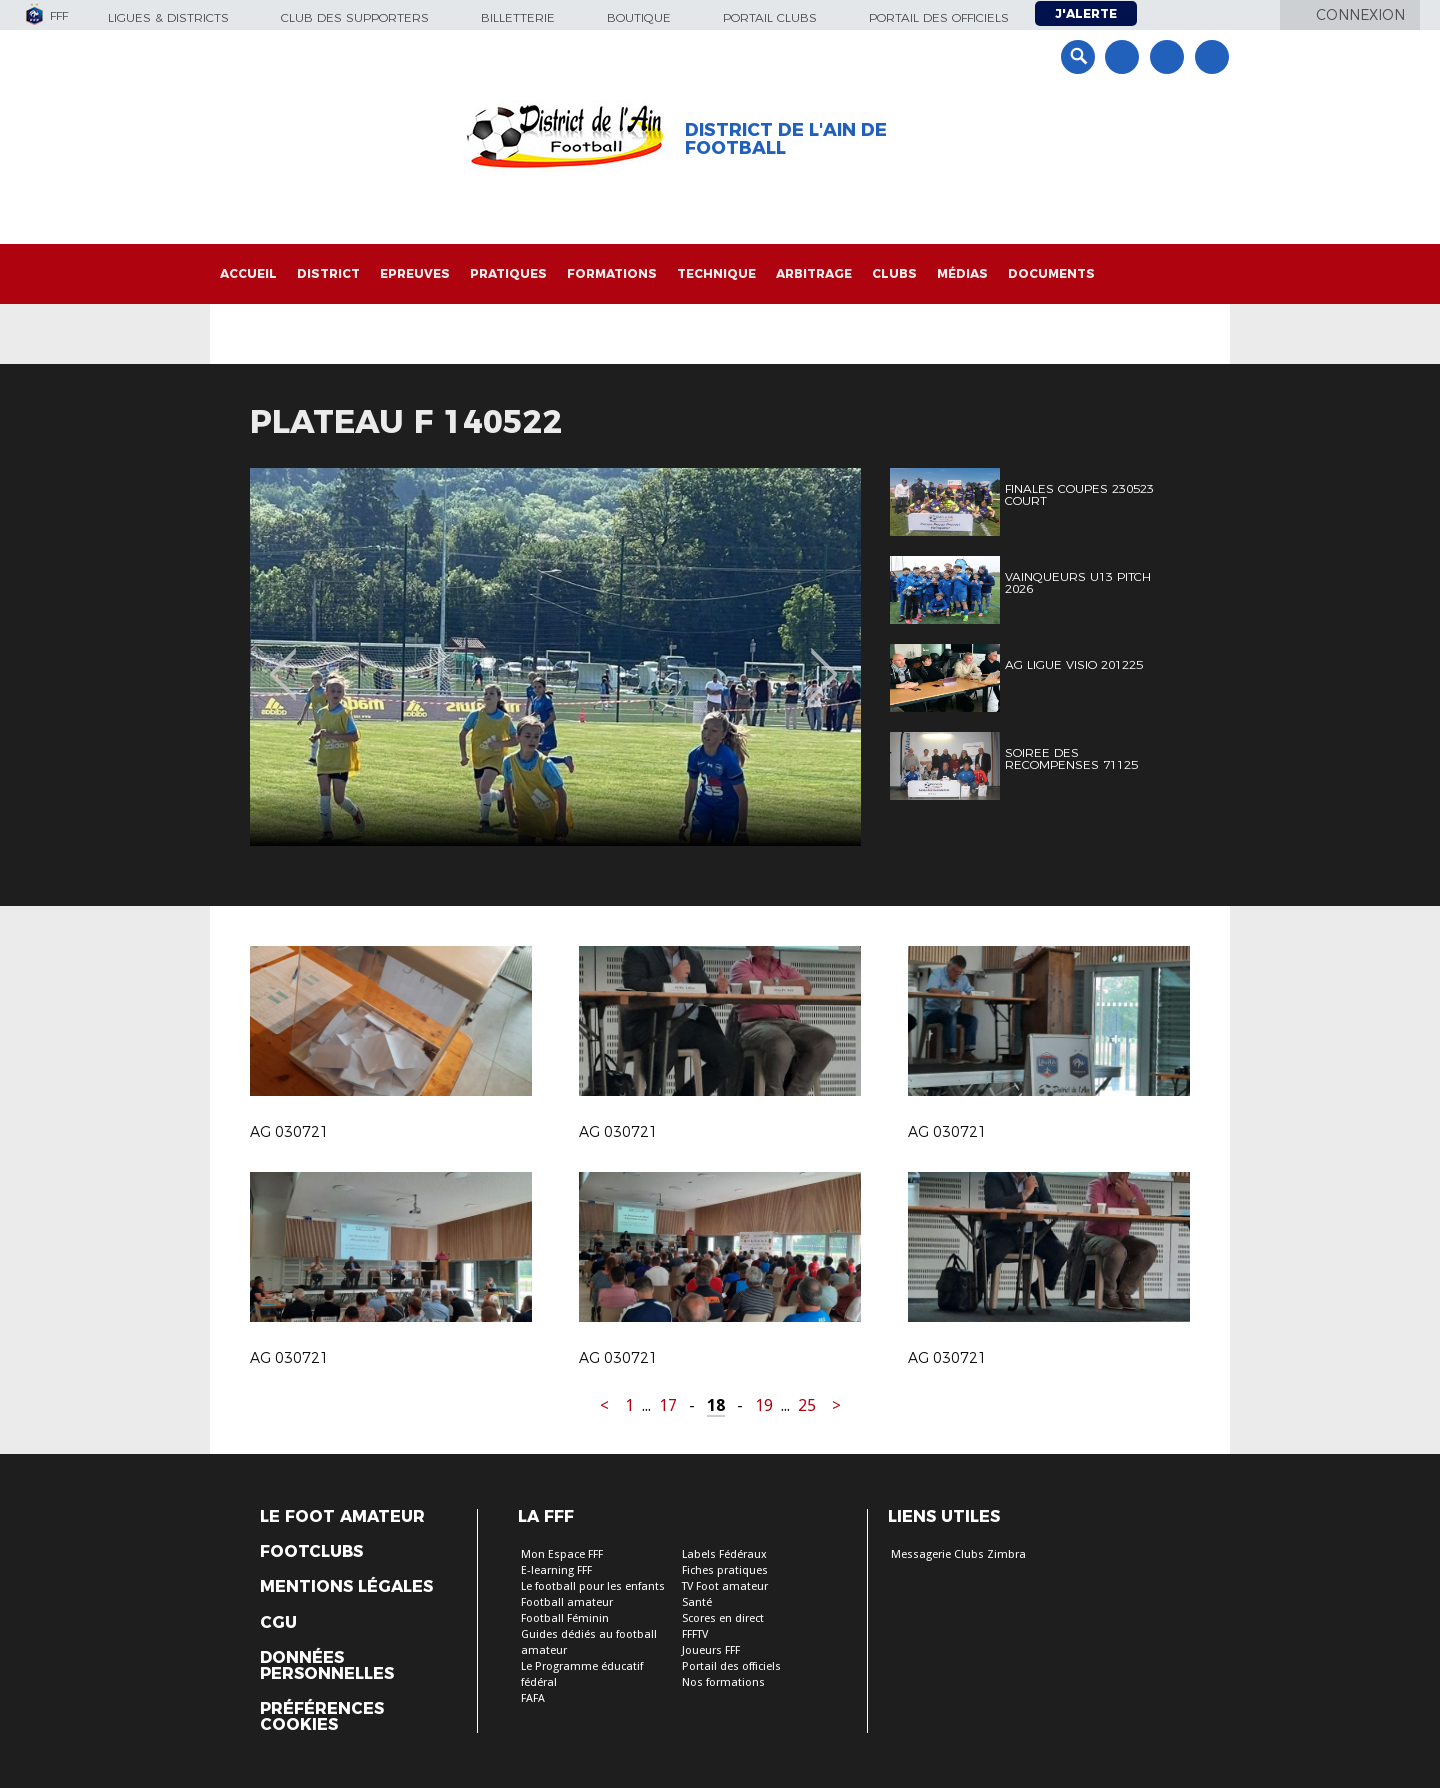 The width and height of the screenshot is (1440, 1788). I want to click on Formations, so click(612, 273).